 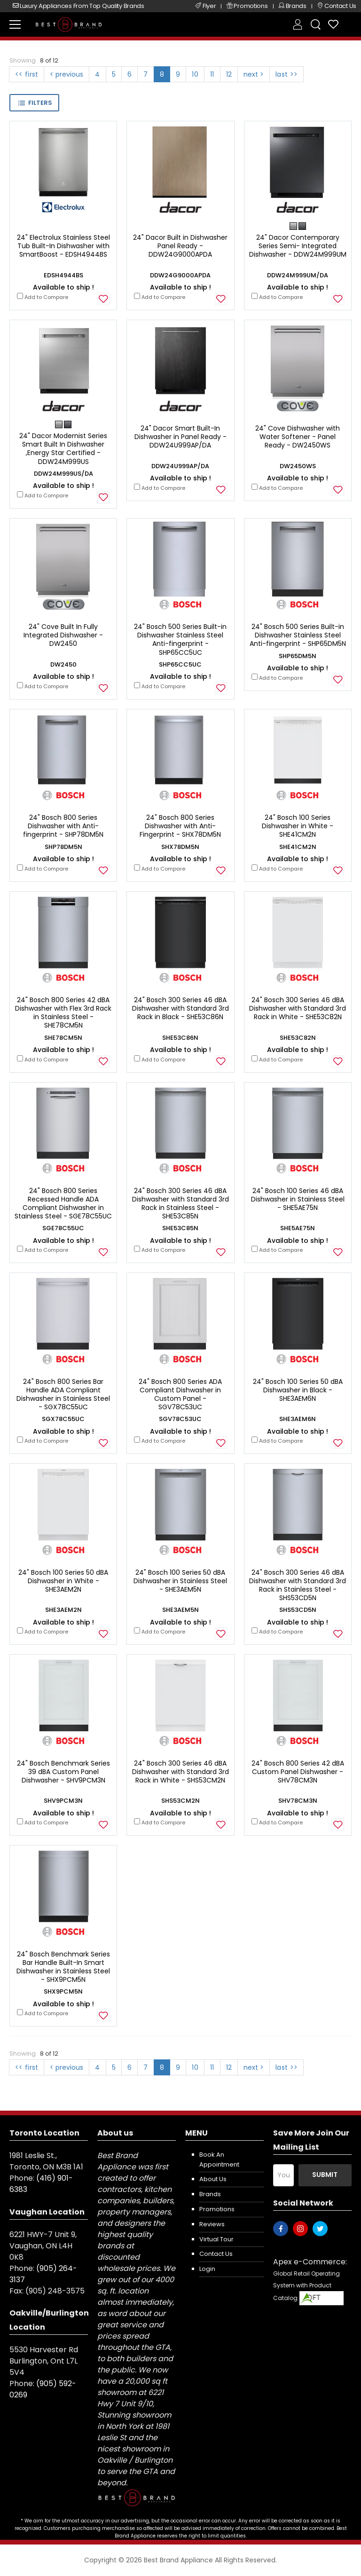 I want to click on 24" Bosch 300 Series 46 dBA Dishwasher with Standard 3rd Rack in White - SHE53C82N, so click(x=297, y=1008).